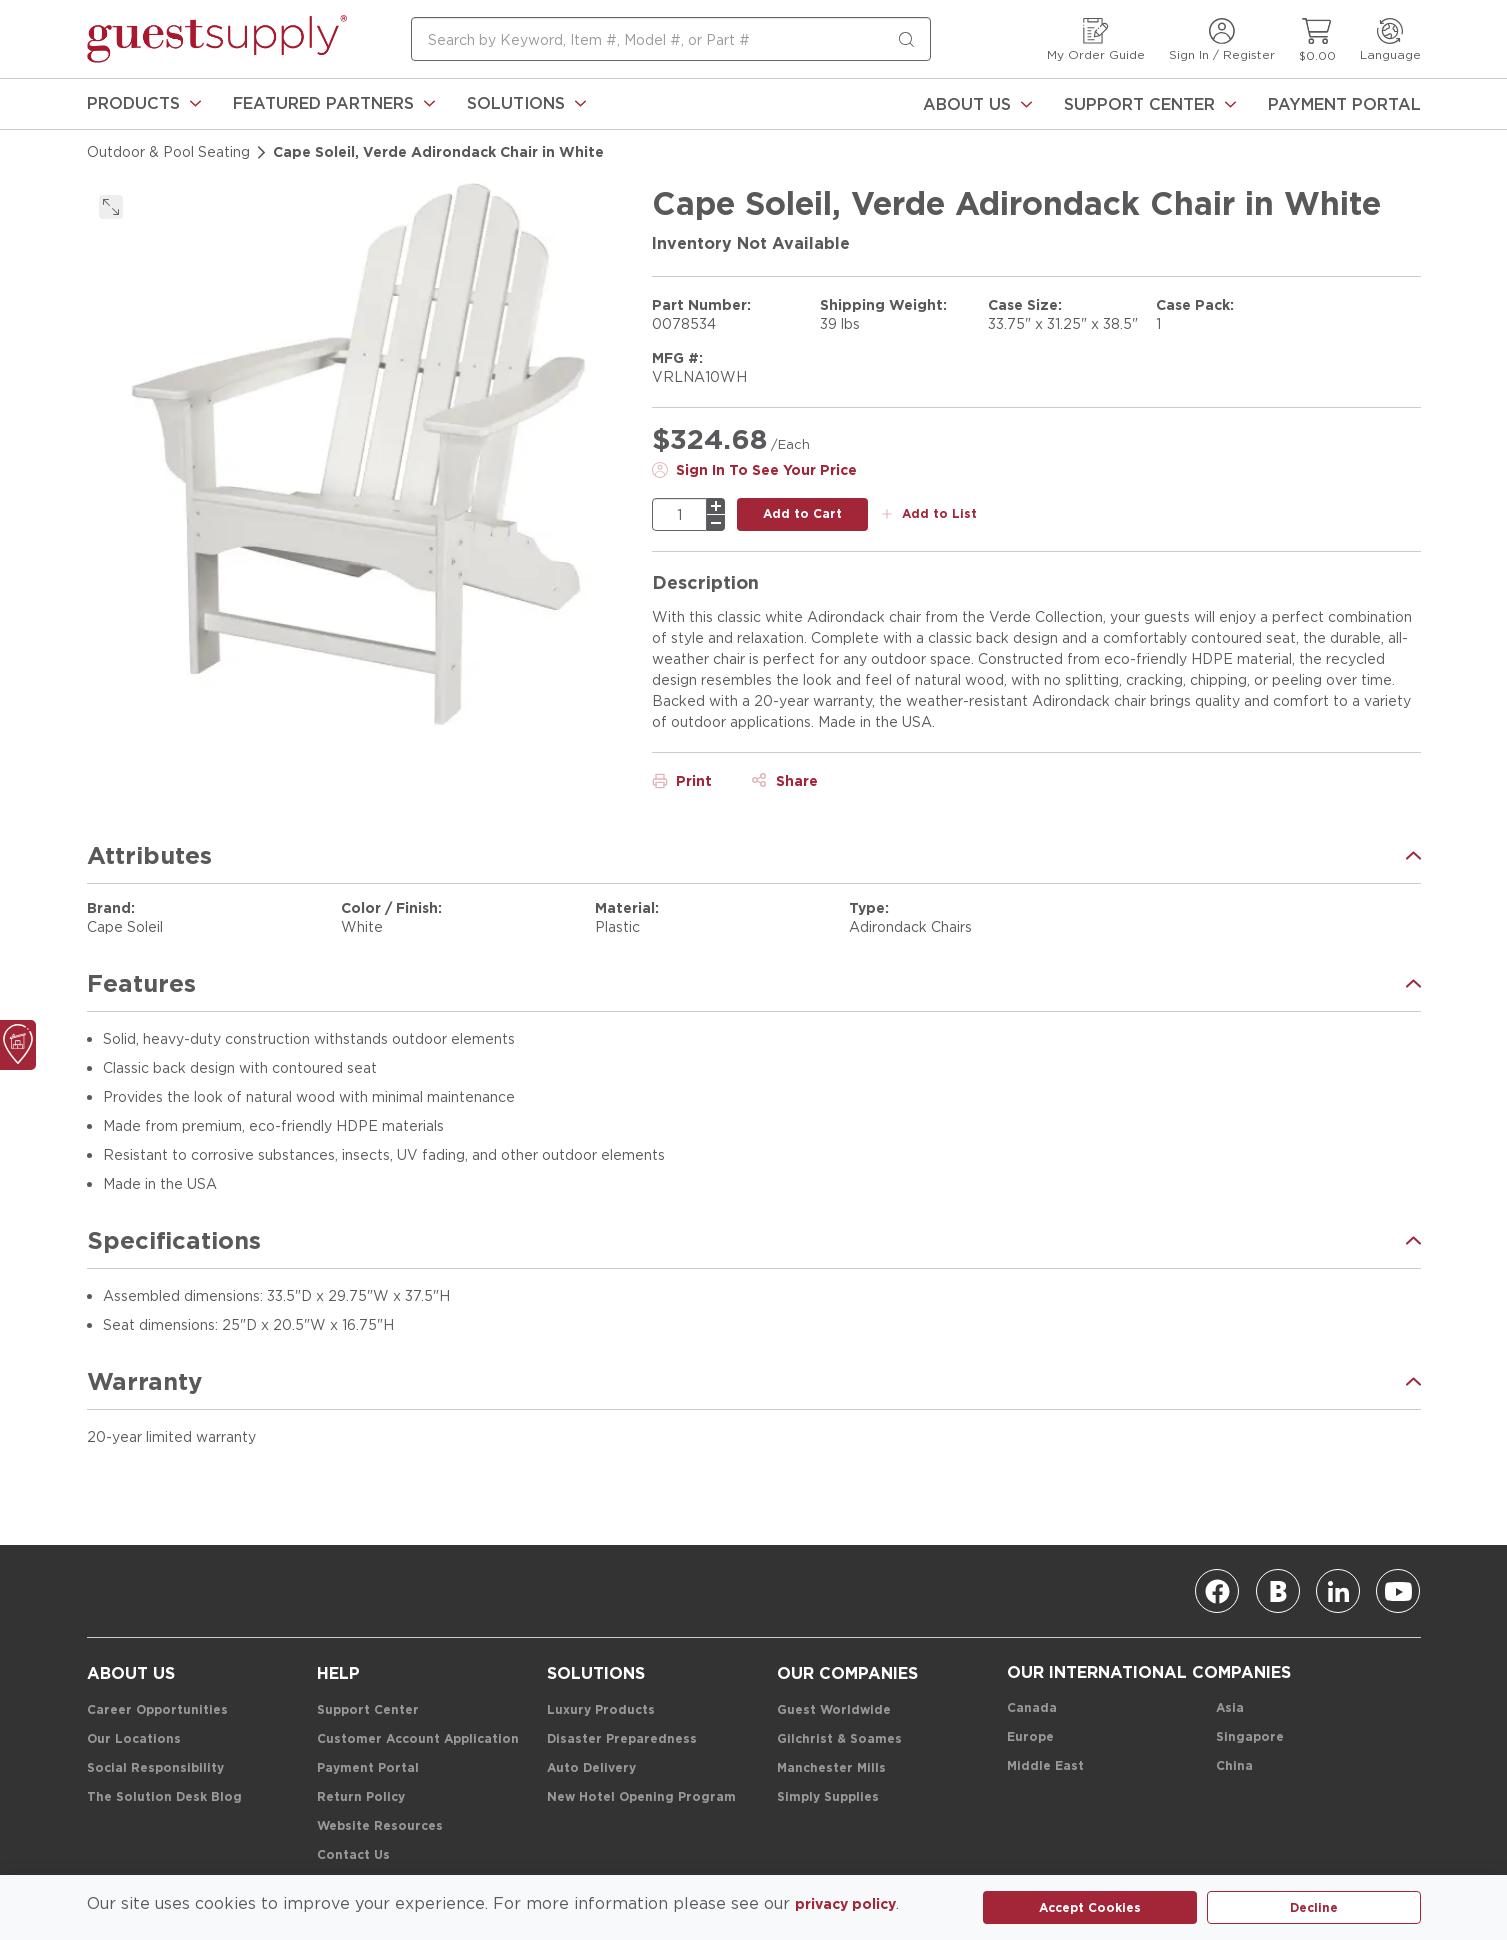  I want to click on [Luxury Products], so click(601, 1710).